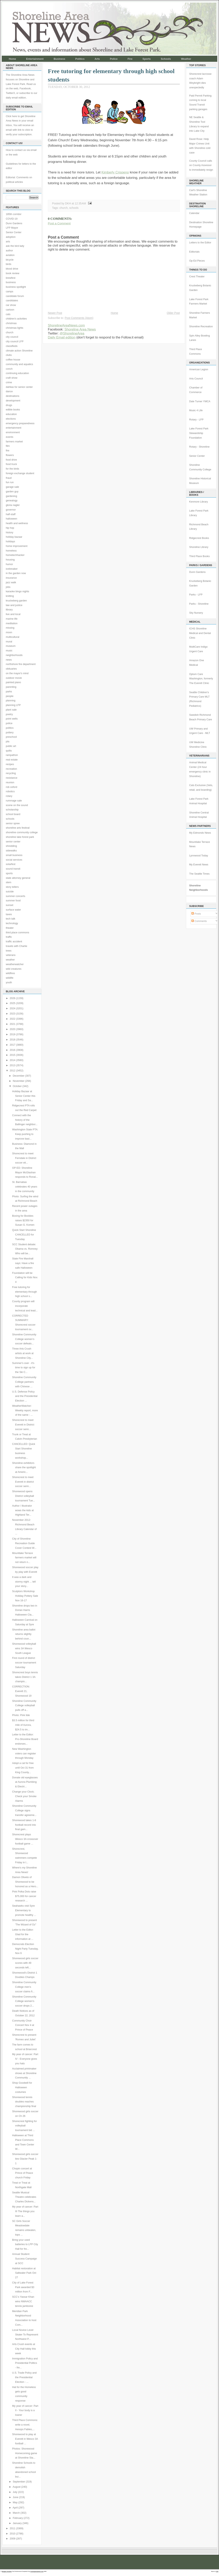 This screenshot has height=2576, width=219. What do you see at coordinates (21, 1691) in the screenshot?
I see `CORRECTION: Everett 21, Shorewood 19` at bounding box center [21, 1691].